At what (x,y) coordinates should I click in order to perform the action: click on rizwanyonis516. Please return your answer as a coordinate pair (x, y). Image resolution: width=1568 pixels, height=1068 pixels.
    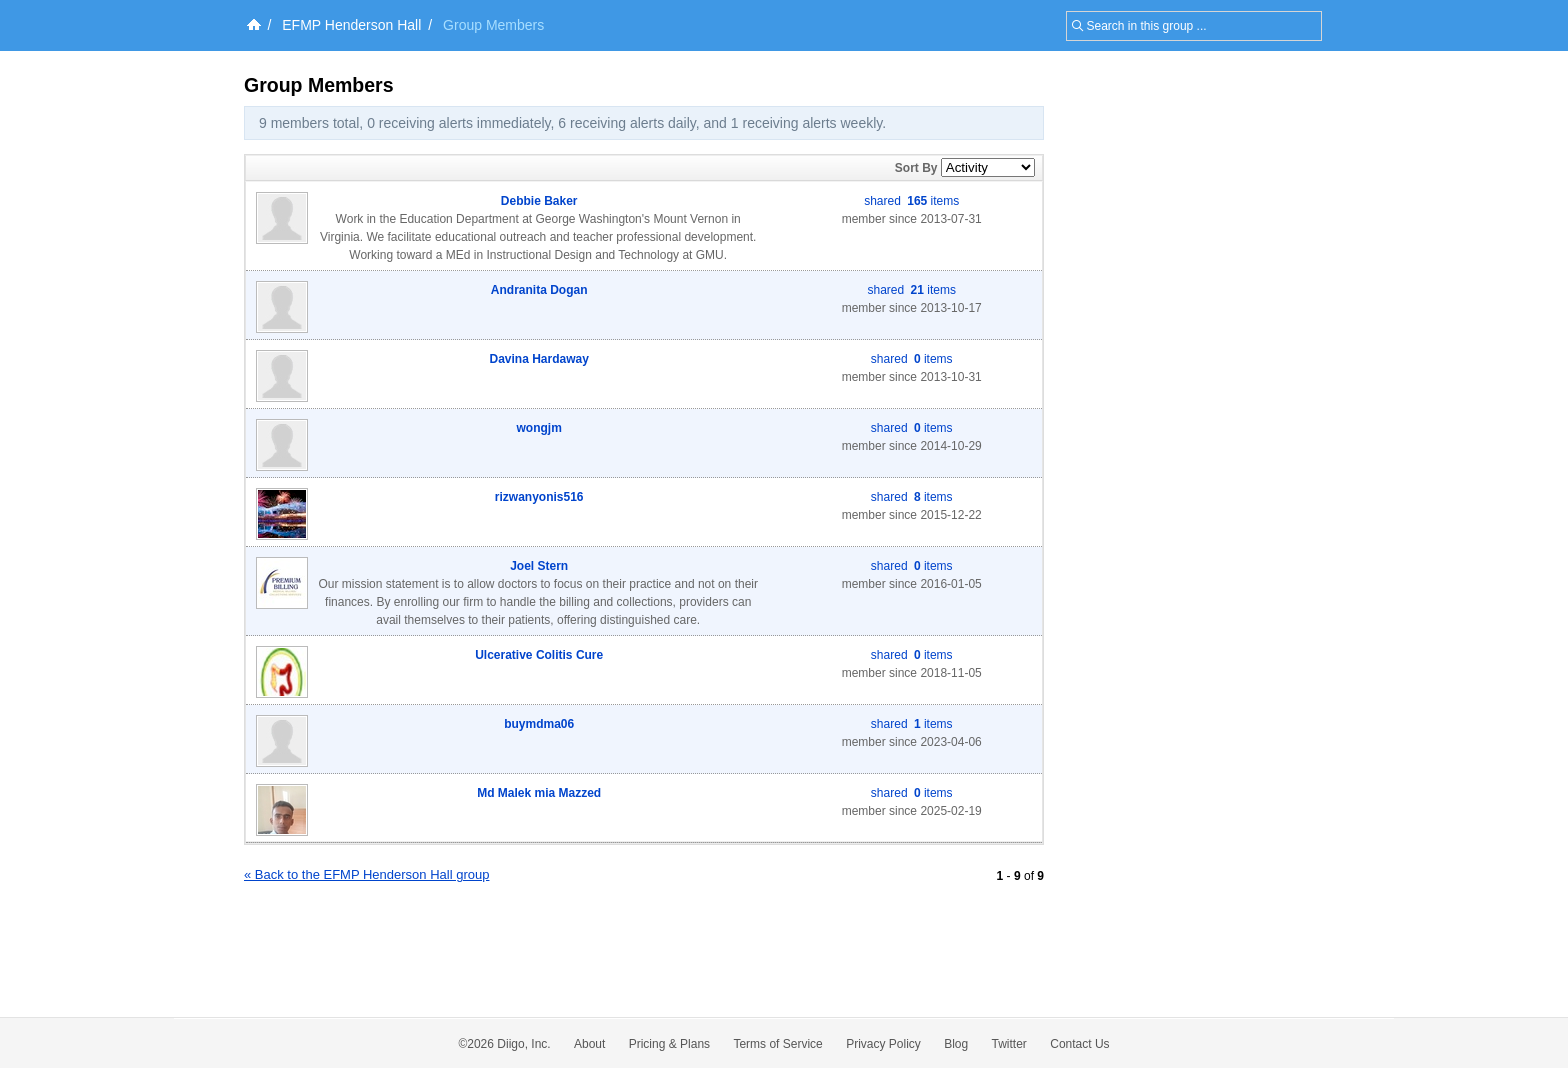
    Looking at the image, I should click on (539, 497).